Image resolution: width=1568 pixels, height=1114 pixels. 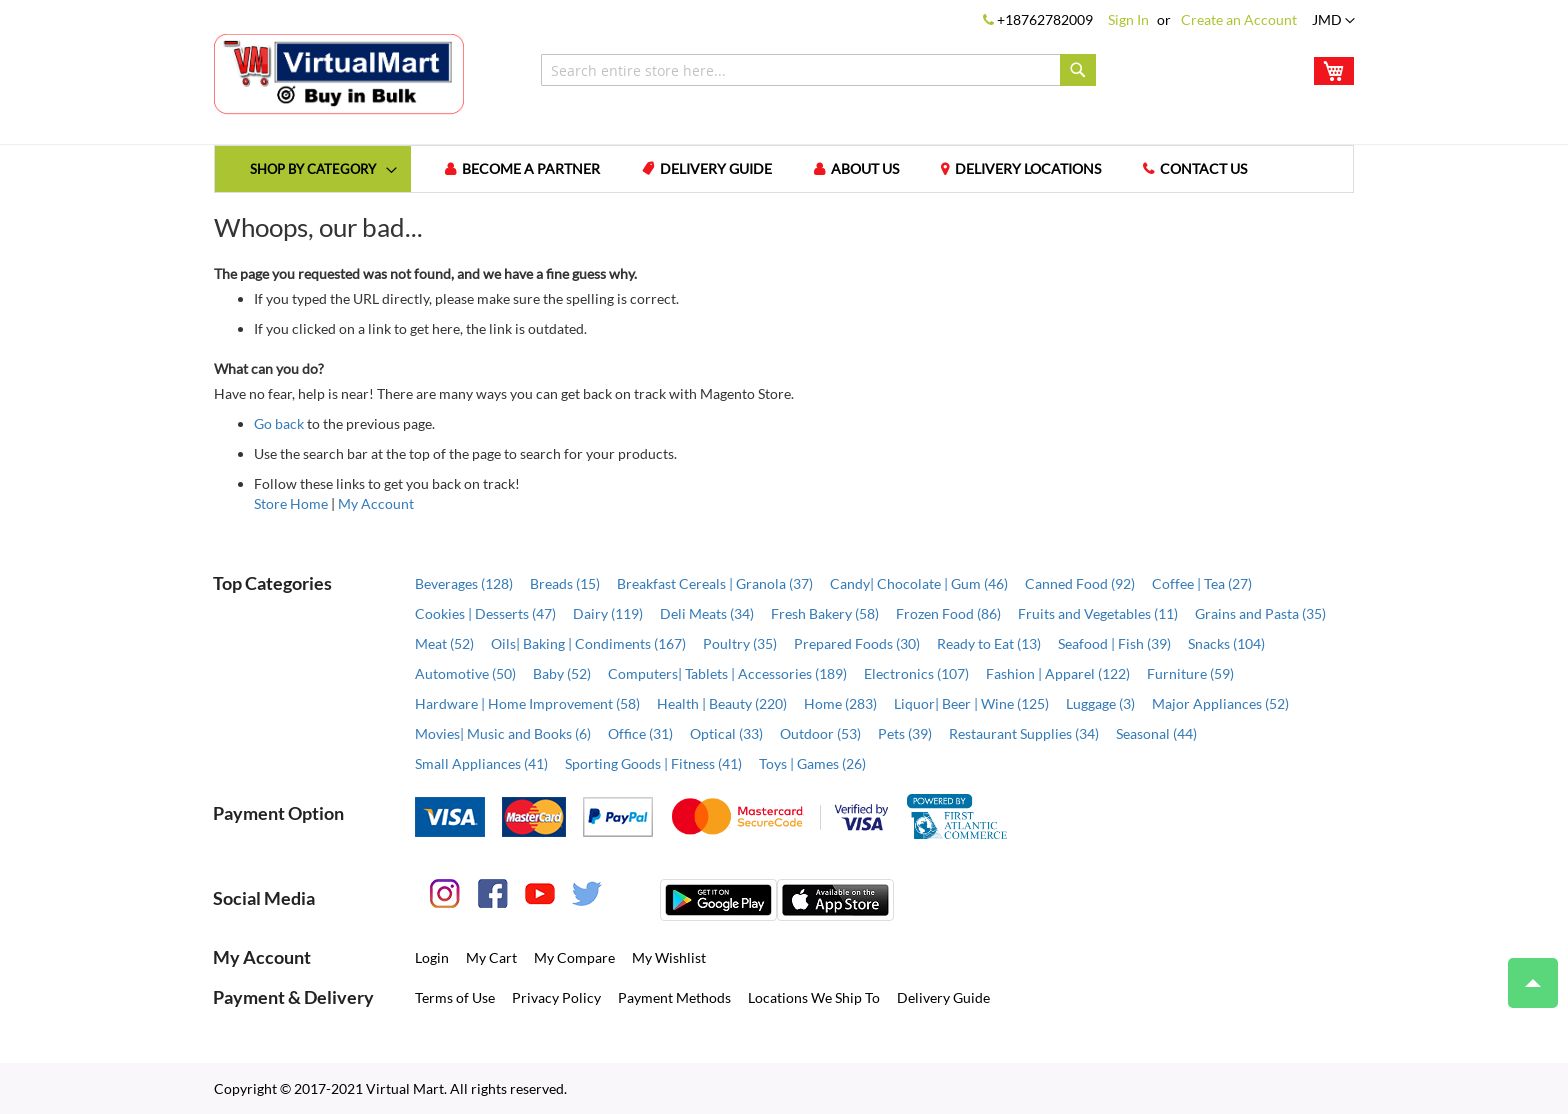 What do you see at coordinates (531, 168) in the screenshot?
I see `Become a Partner [menuitem]` at bounding box center [531, 168].